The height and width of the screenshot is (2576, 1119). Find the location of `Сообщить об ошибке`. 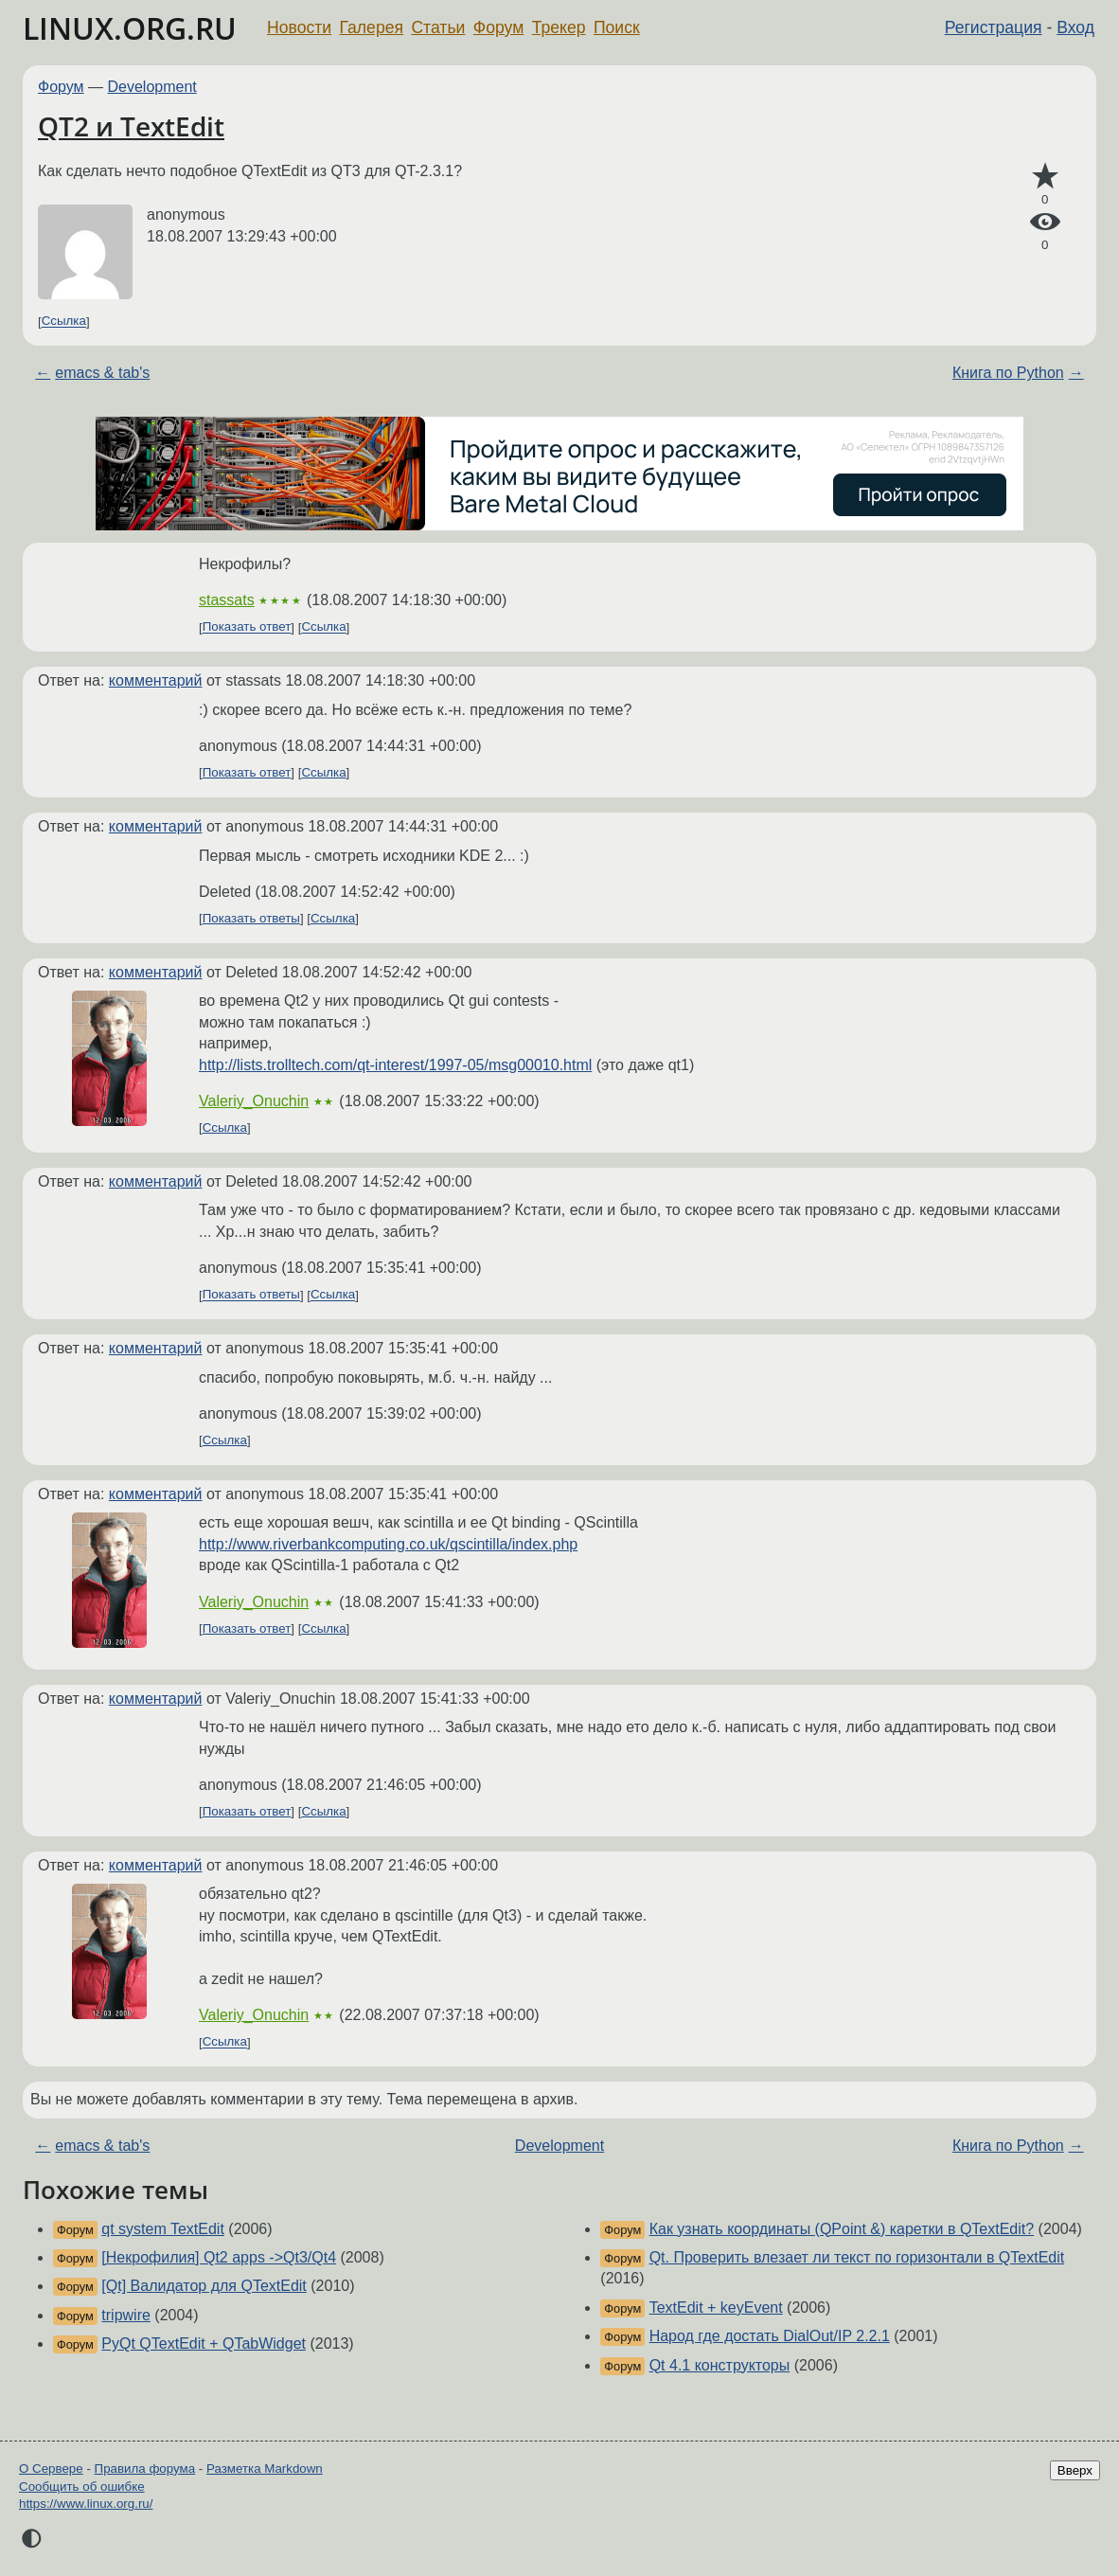

Сообщить об ошибке is located at coordinates (82, 2486).